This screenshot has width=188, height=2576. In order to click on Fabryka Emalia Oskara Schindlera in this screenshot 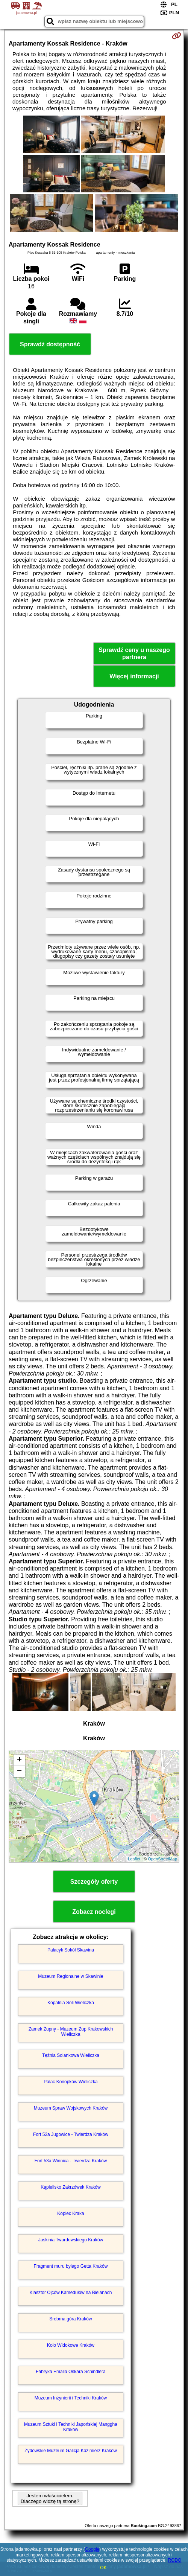, I will do `click(70, 2371)`.